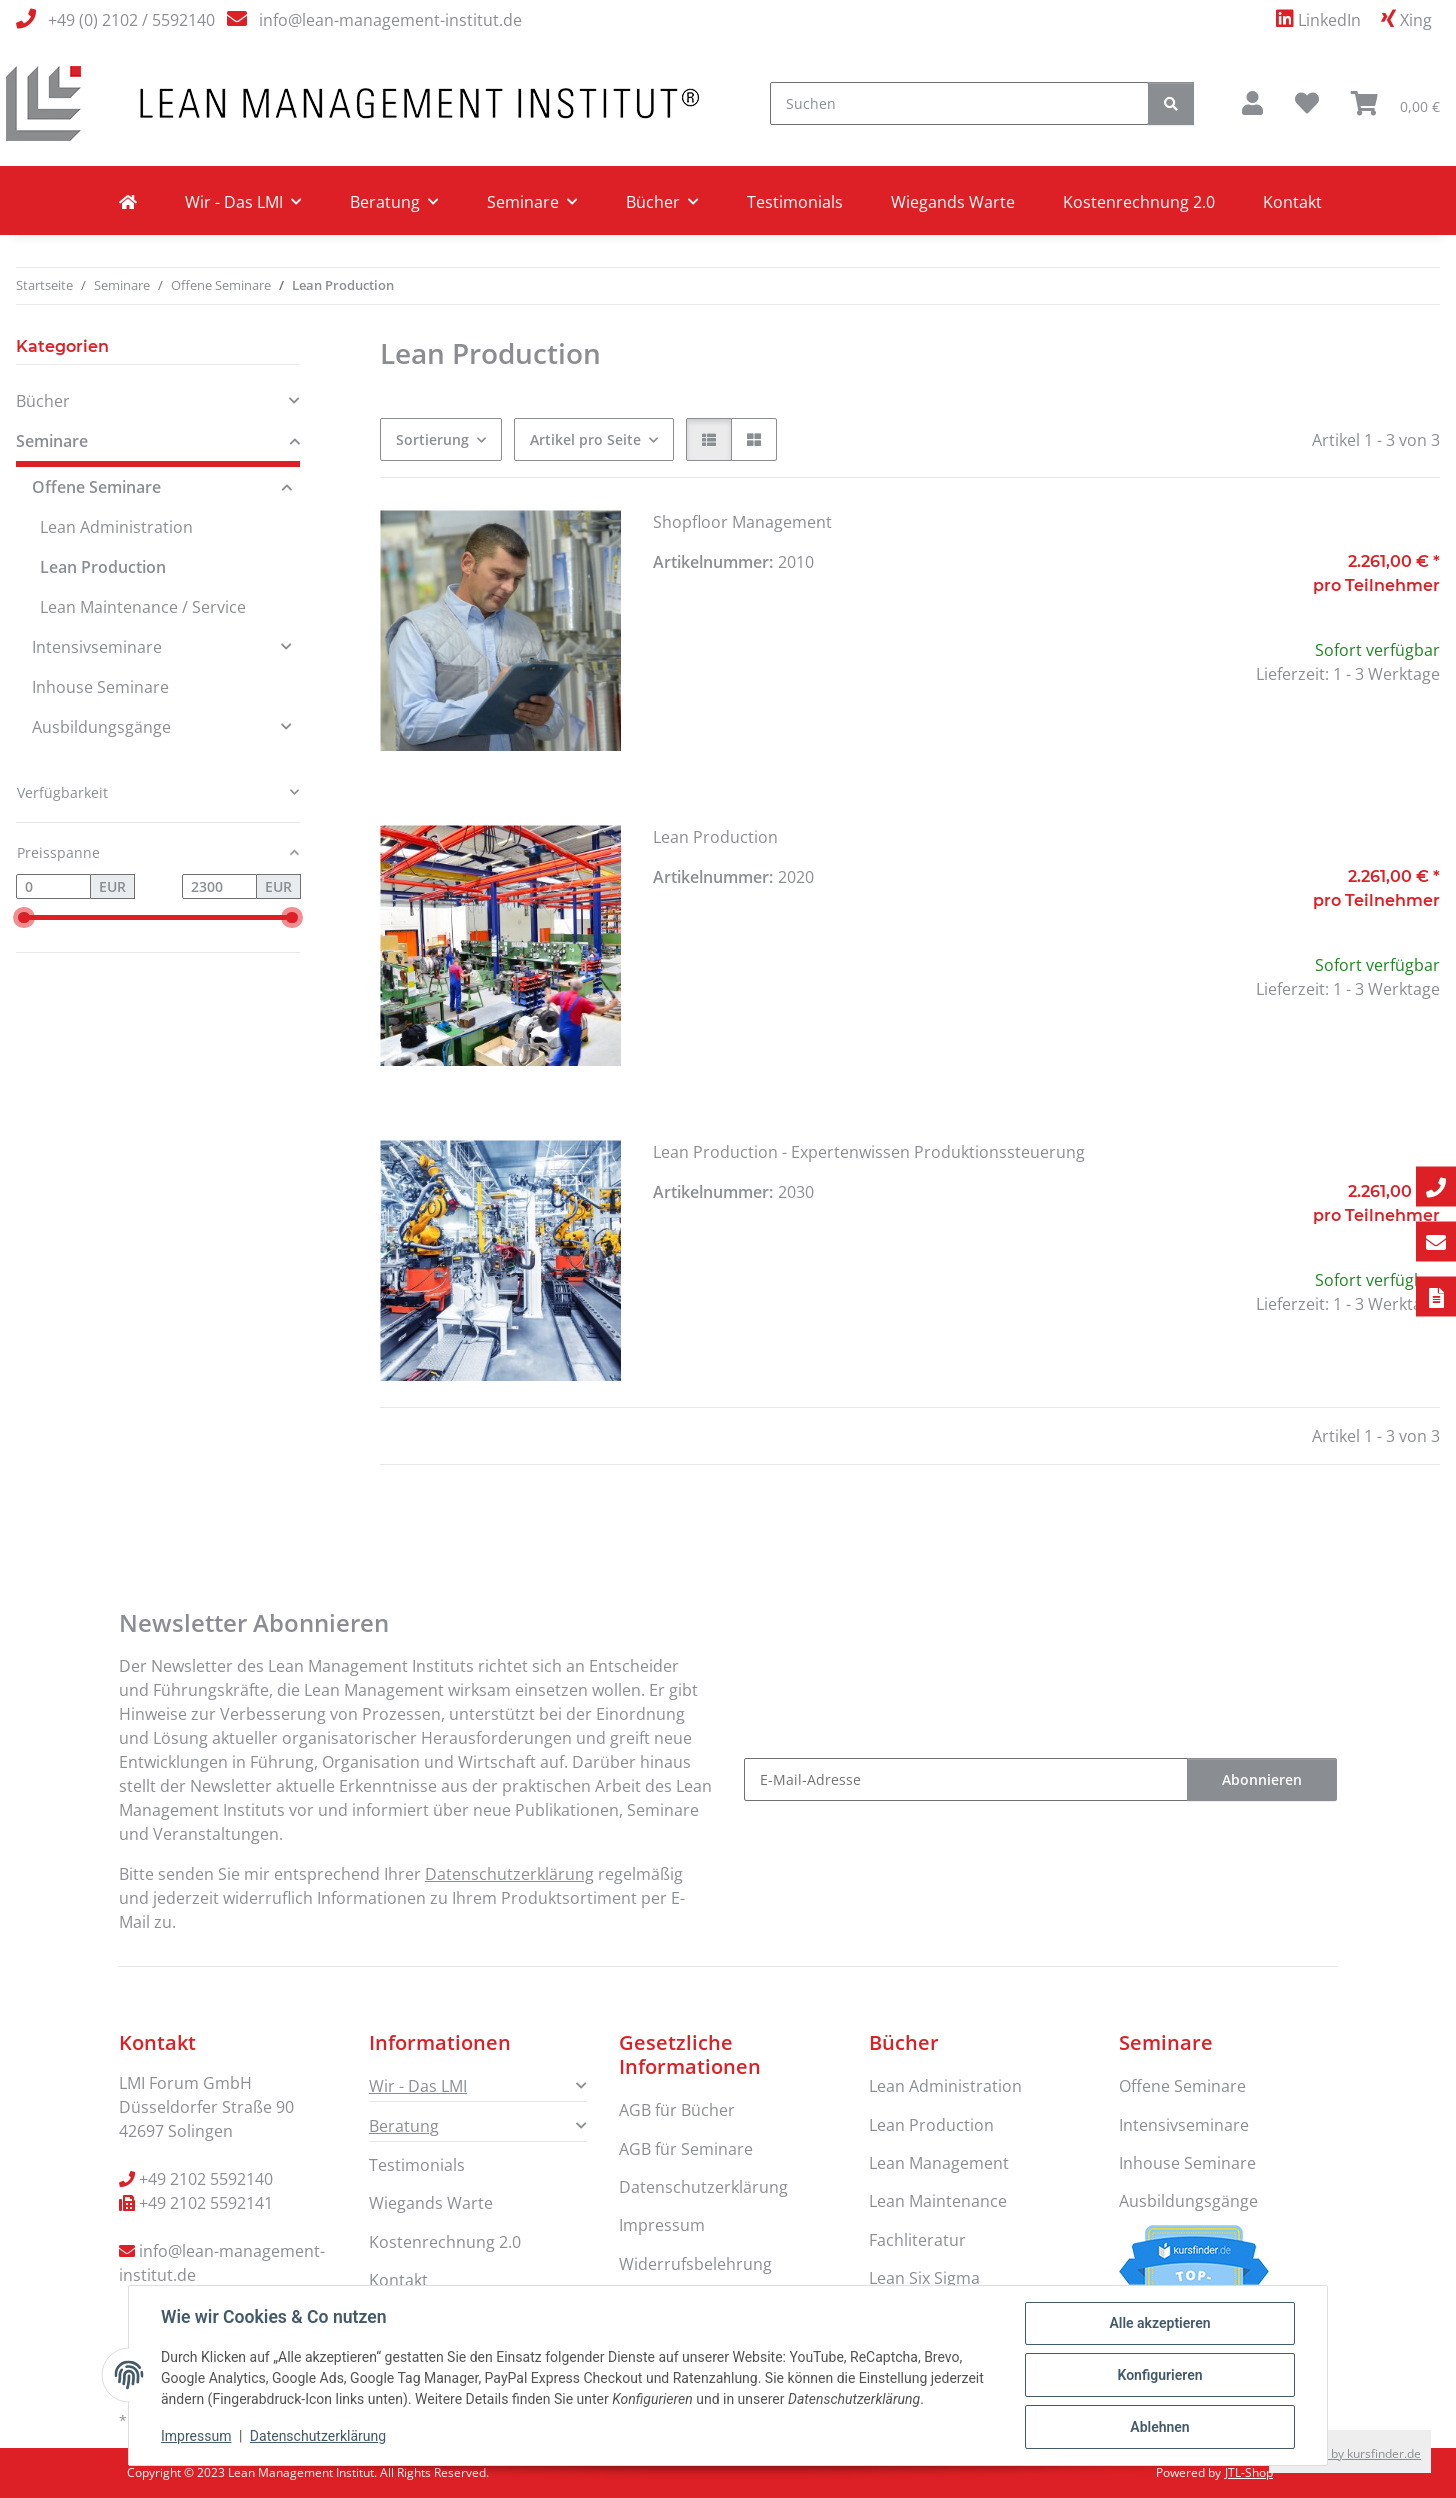  I want to click on Ausbildungsgänge, so click(101, 727).